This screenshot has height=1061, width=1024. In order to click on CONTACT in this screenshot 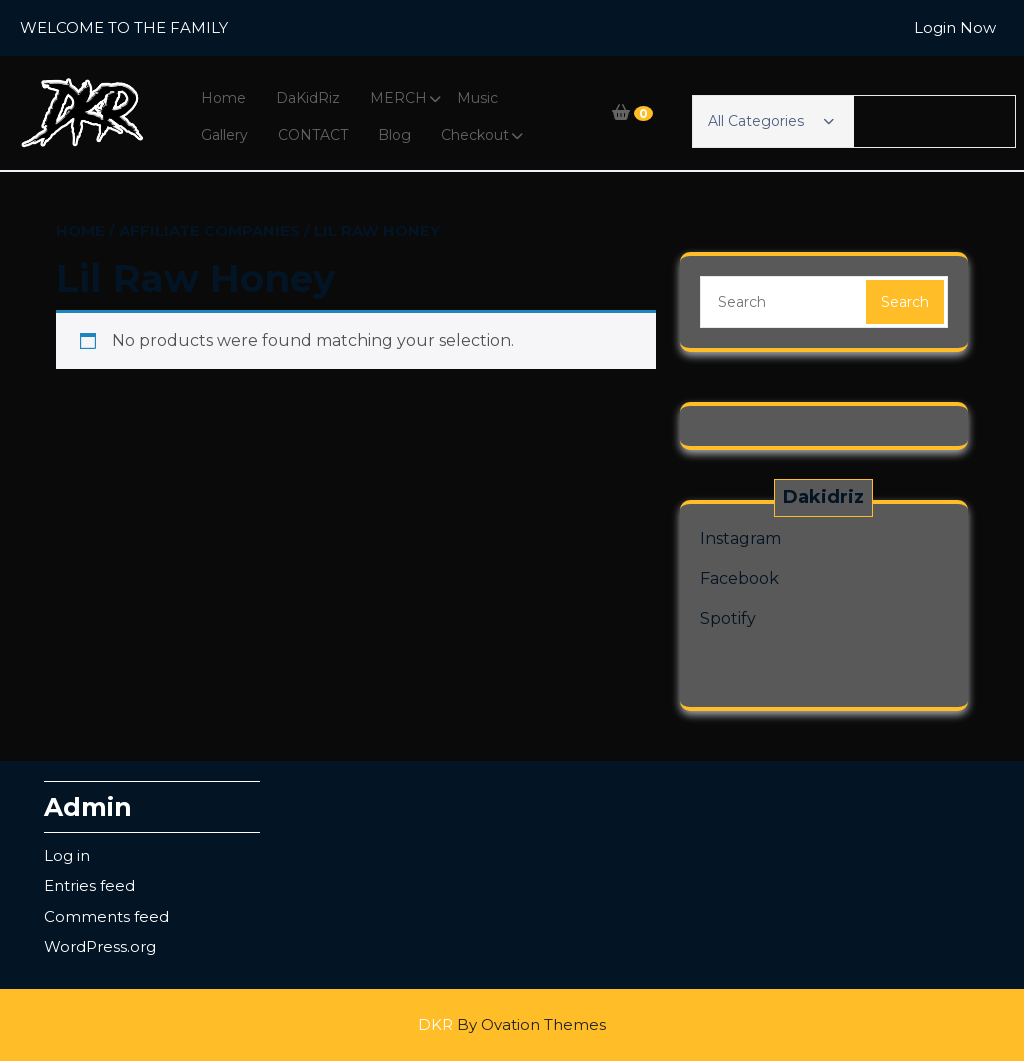, I will do `click(313, 135)`.